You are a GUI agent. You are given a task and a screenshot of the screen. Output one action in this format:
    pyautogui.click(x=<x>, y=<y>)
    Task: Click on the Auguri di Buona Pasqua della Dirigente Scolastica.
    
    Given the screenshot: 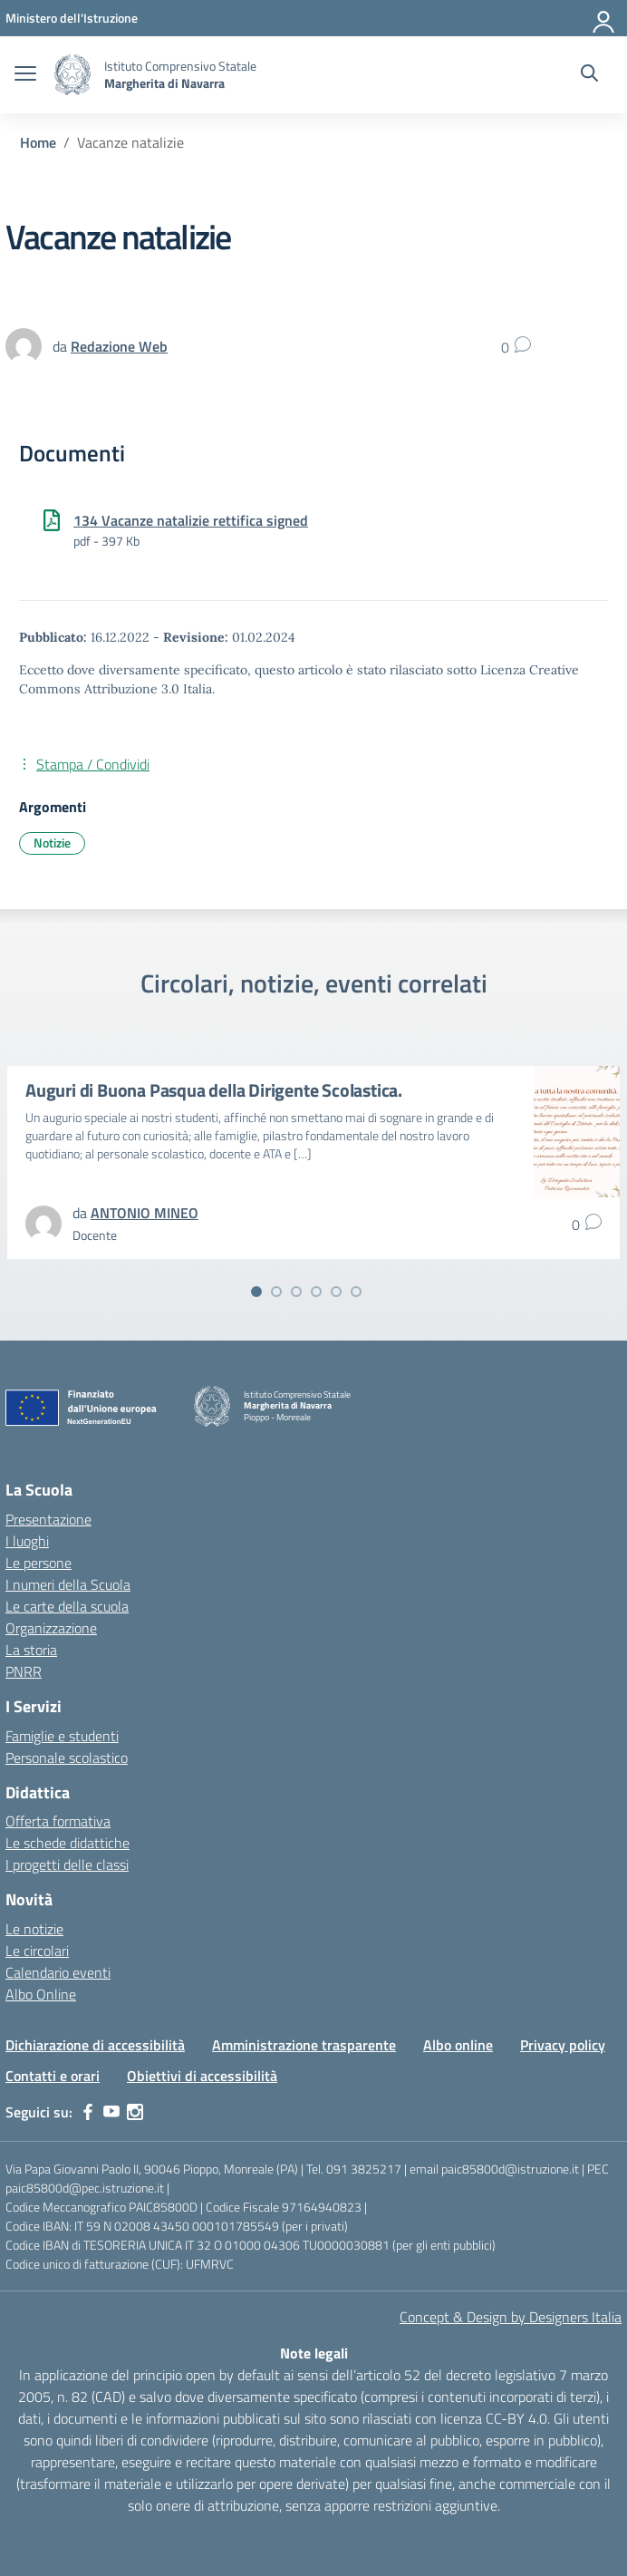 What is the action you would take?
    pyautogui.click(x=213, y=1090)
    